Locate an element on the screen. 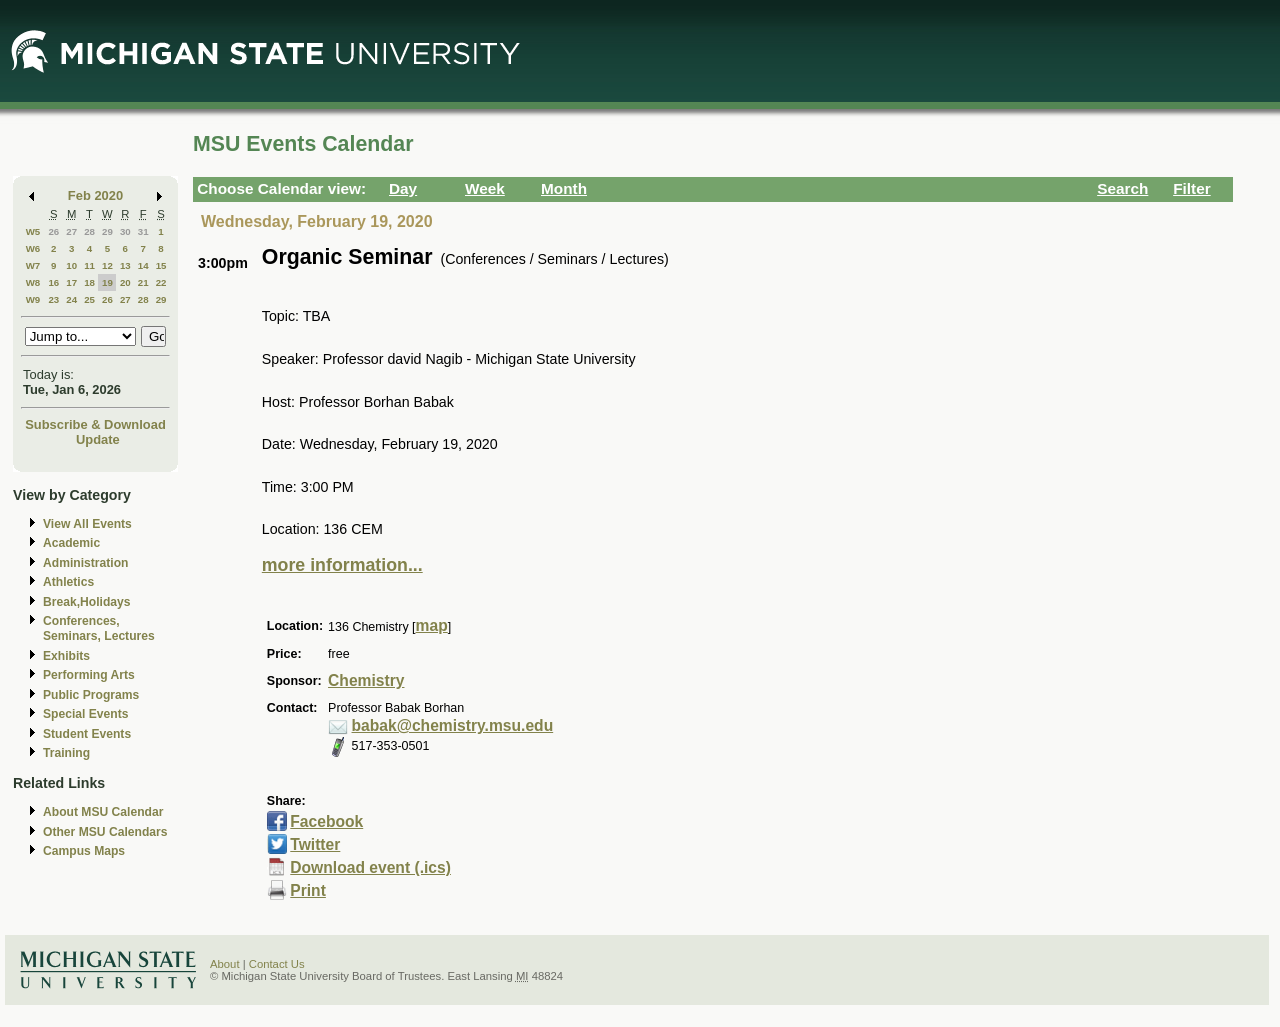 This screenshot has width=1280, height=1027. Conferences, Seminars, Lectures is located at coordinates (99, 628).